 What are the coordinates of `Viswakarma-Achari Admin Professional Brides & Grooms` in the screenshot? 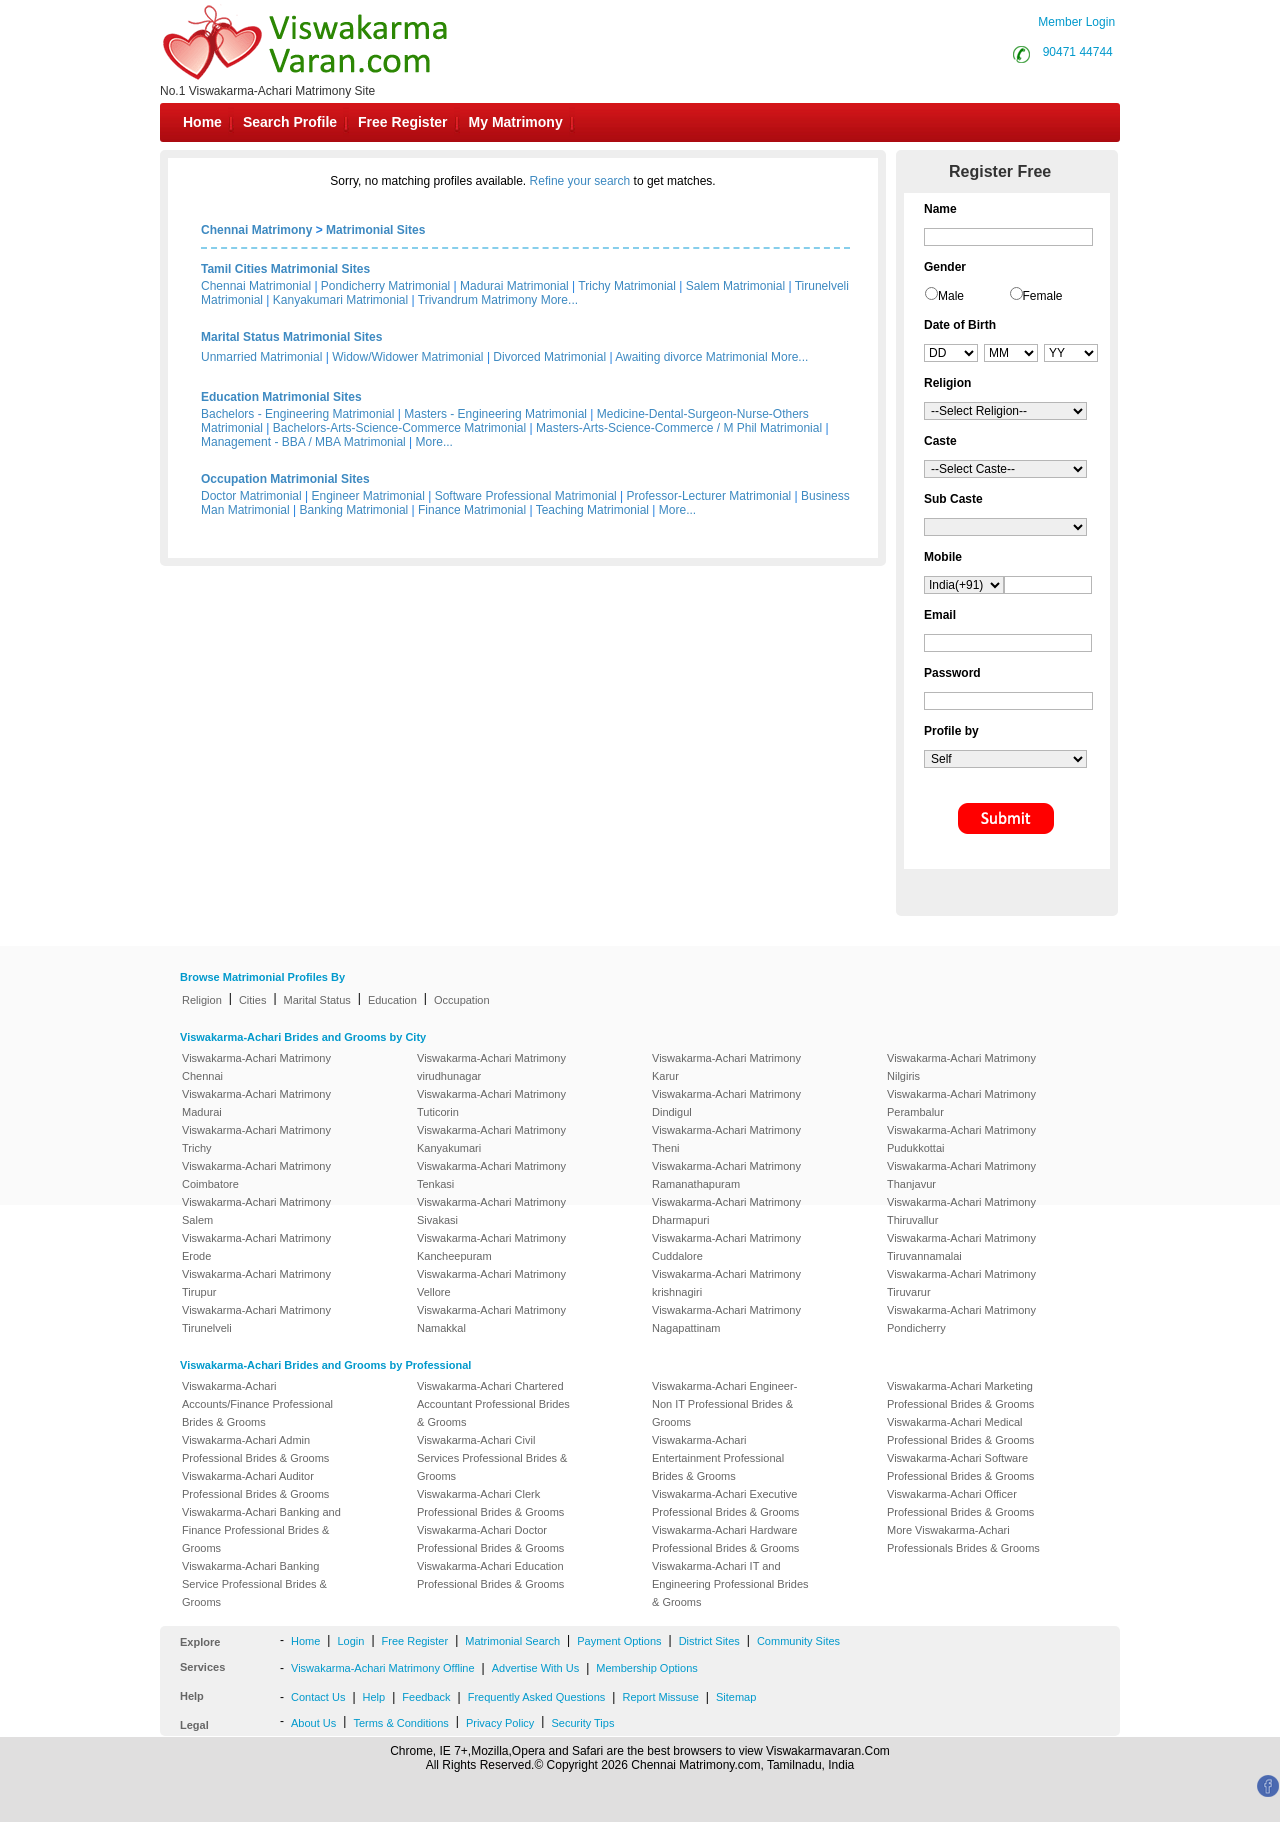 It's located at (255, 1449).